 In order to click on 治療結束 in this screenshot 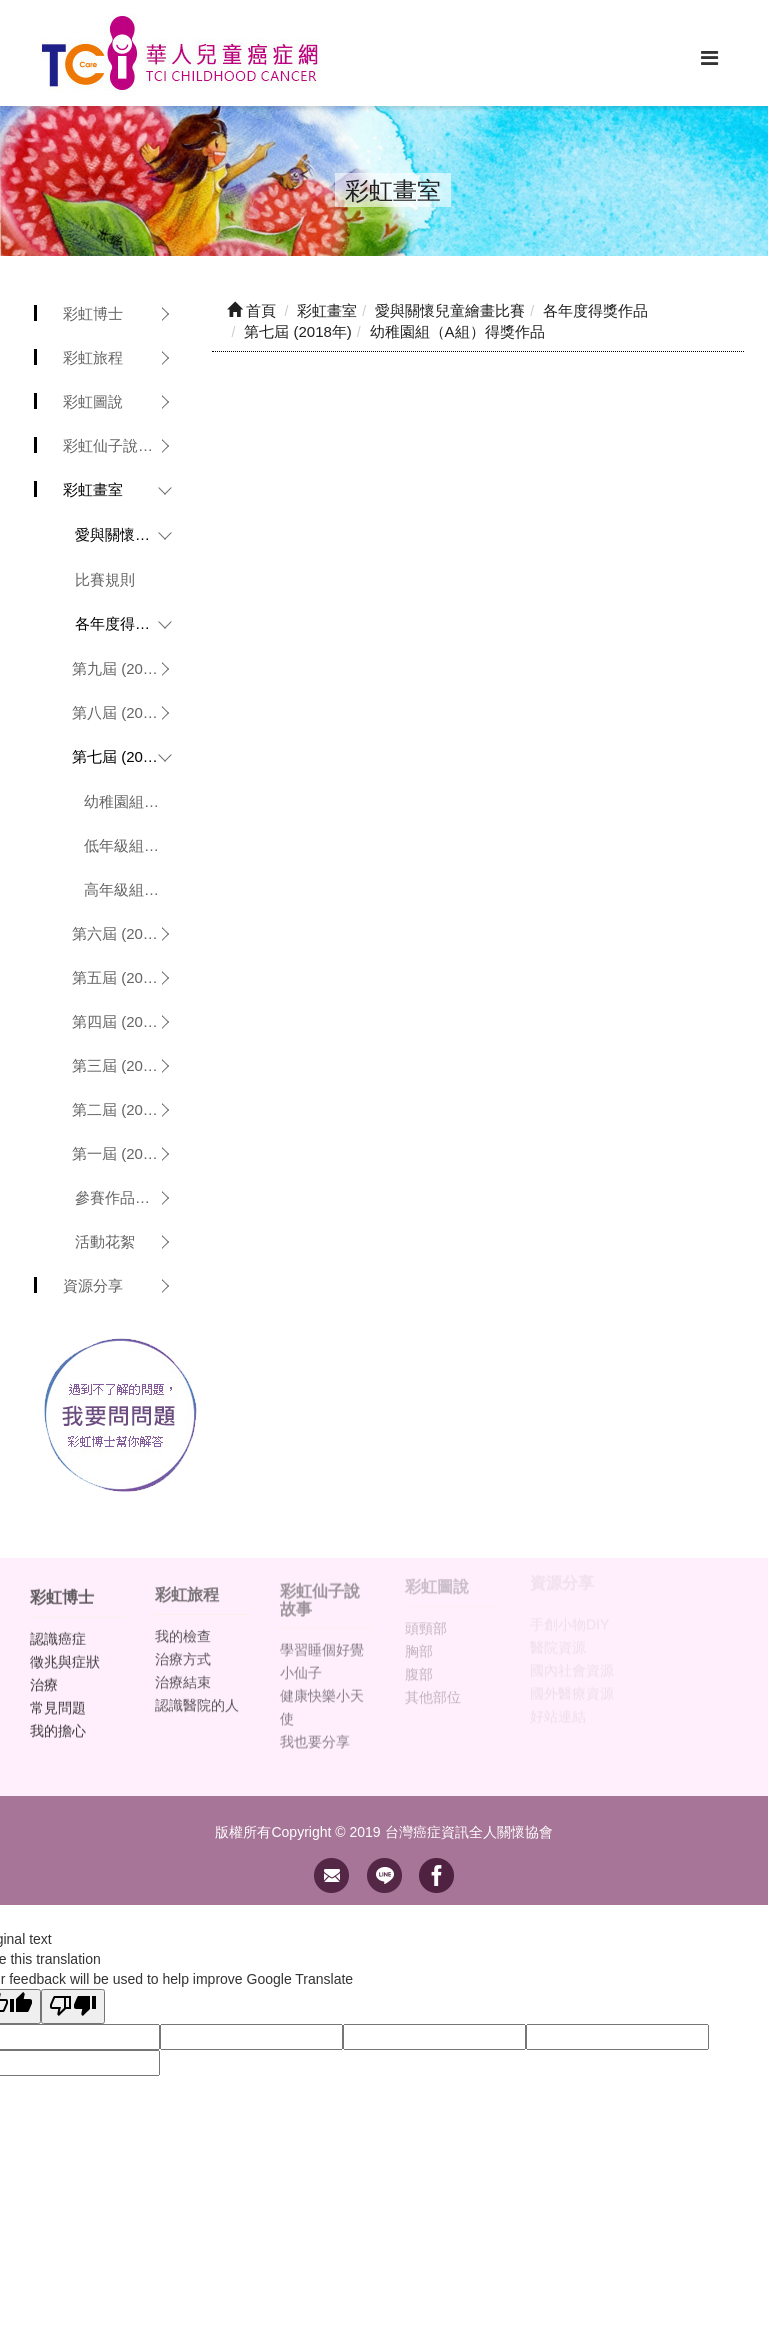, I will do `click(183, 1670)`.